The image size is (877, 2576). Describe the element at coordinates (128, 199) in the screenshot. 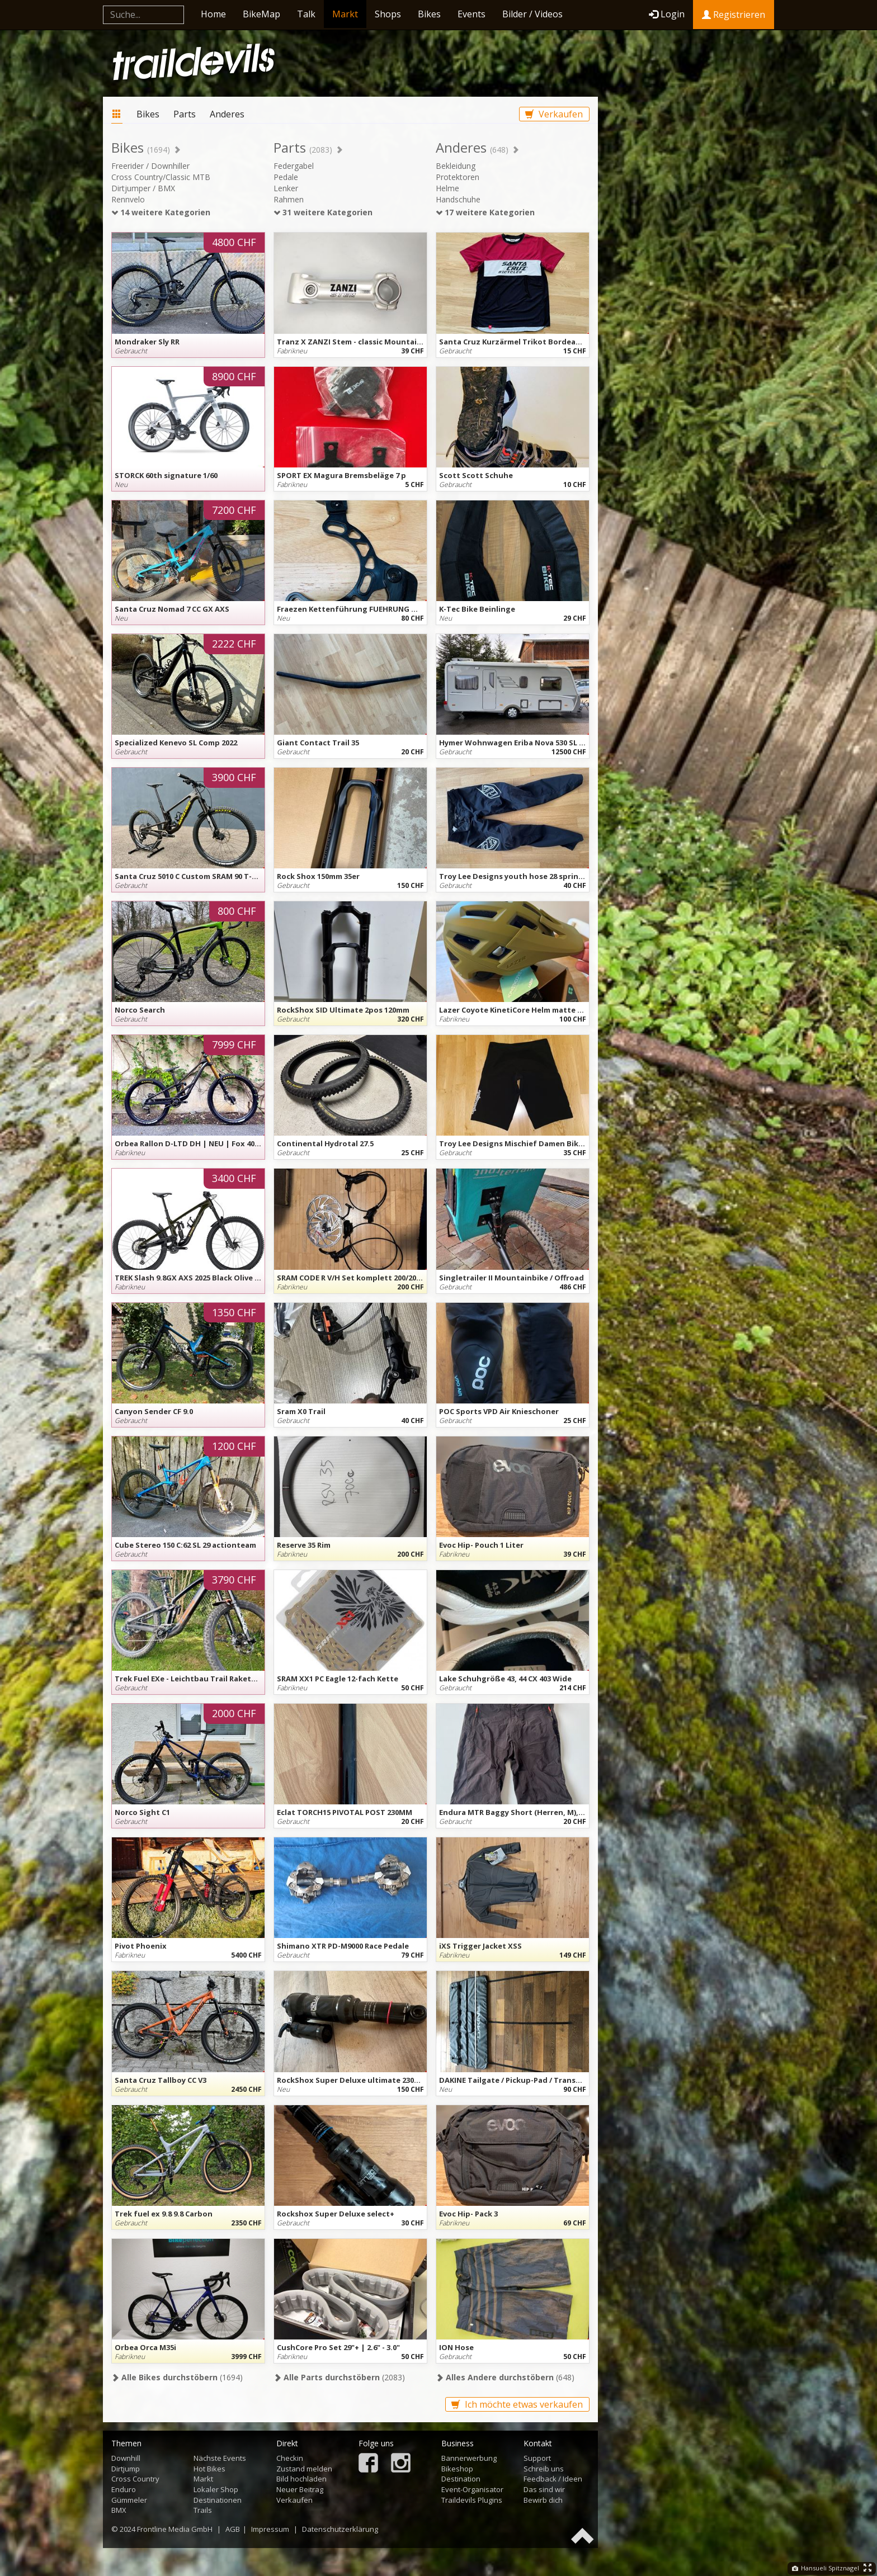

I see `Rennvelo` at that location.